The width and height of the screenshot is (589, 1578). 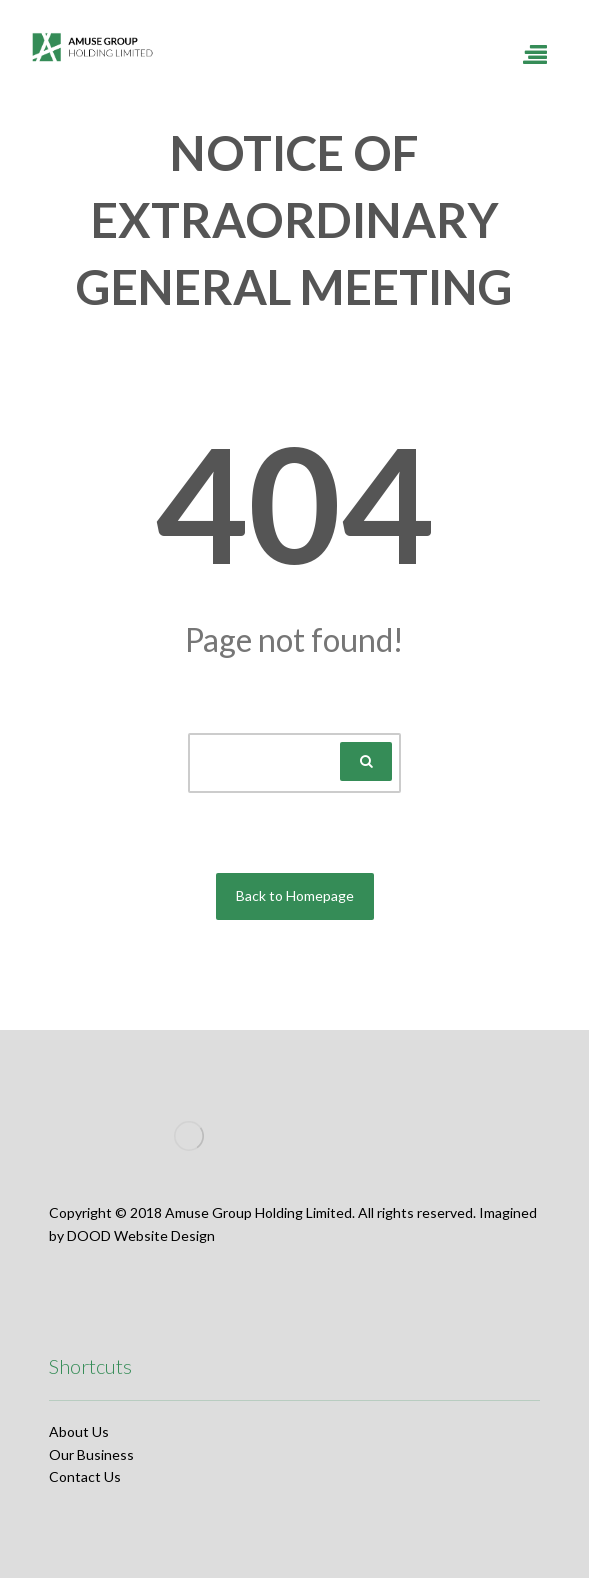 I want to click on About Us, so click(x=79, y=1431).